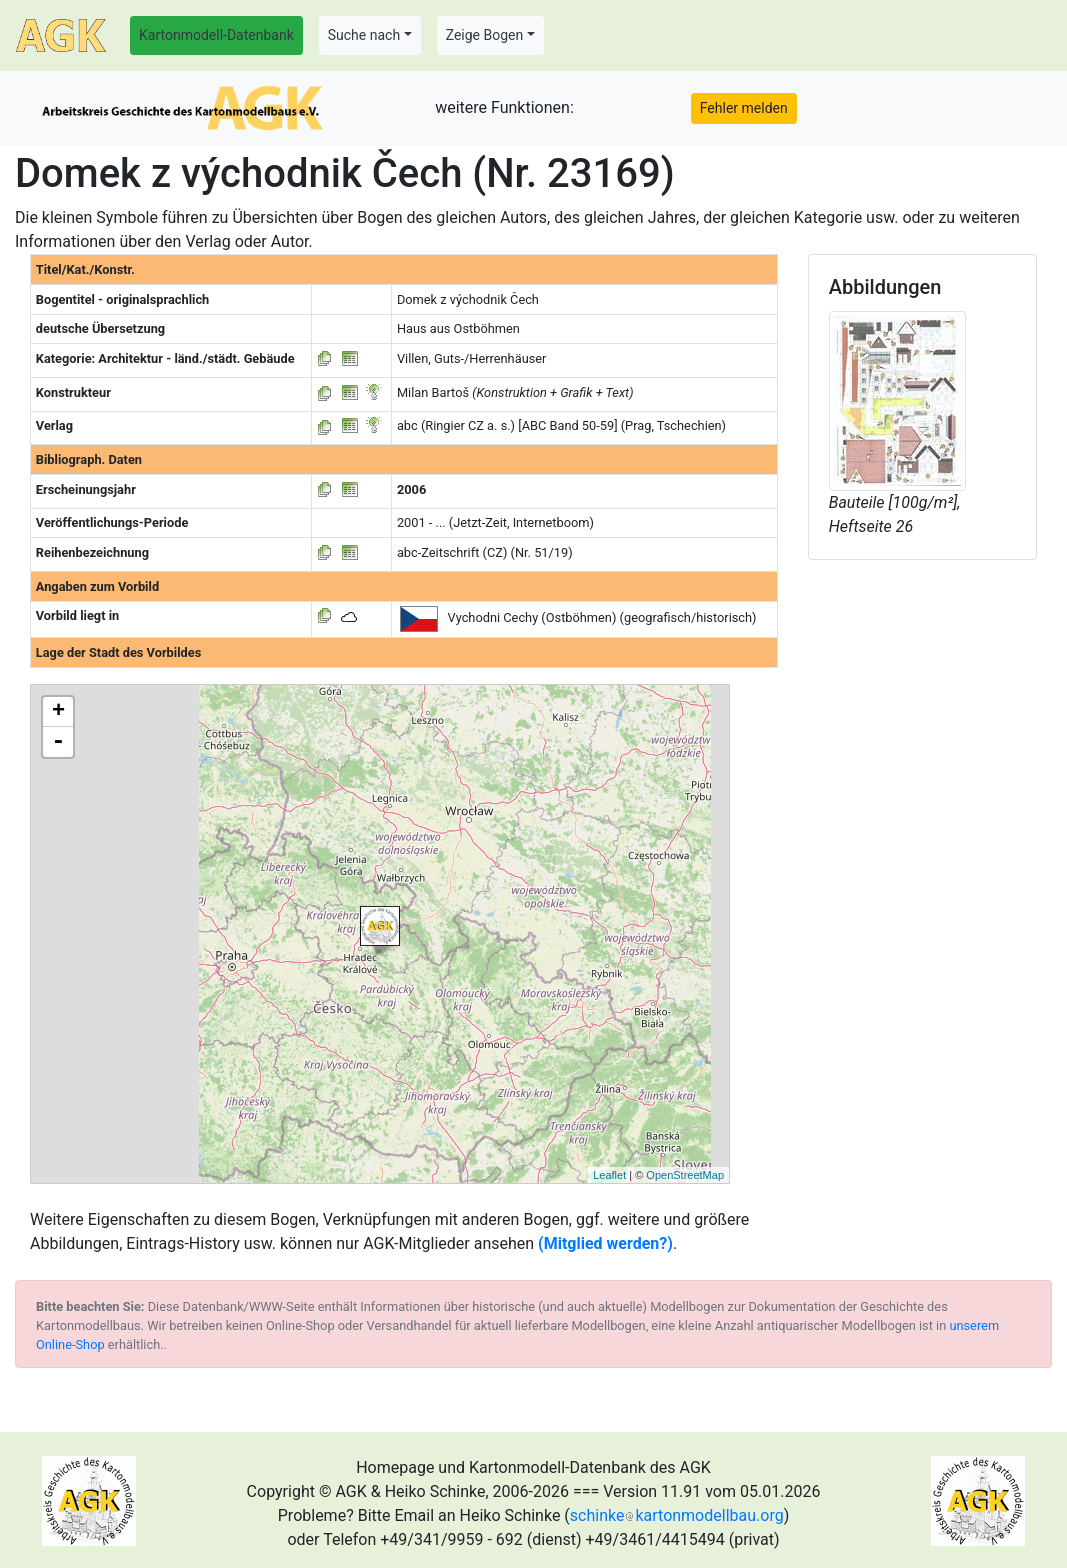  I want to click on (Mitglied werden?), so click(605, 1243).